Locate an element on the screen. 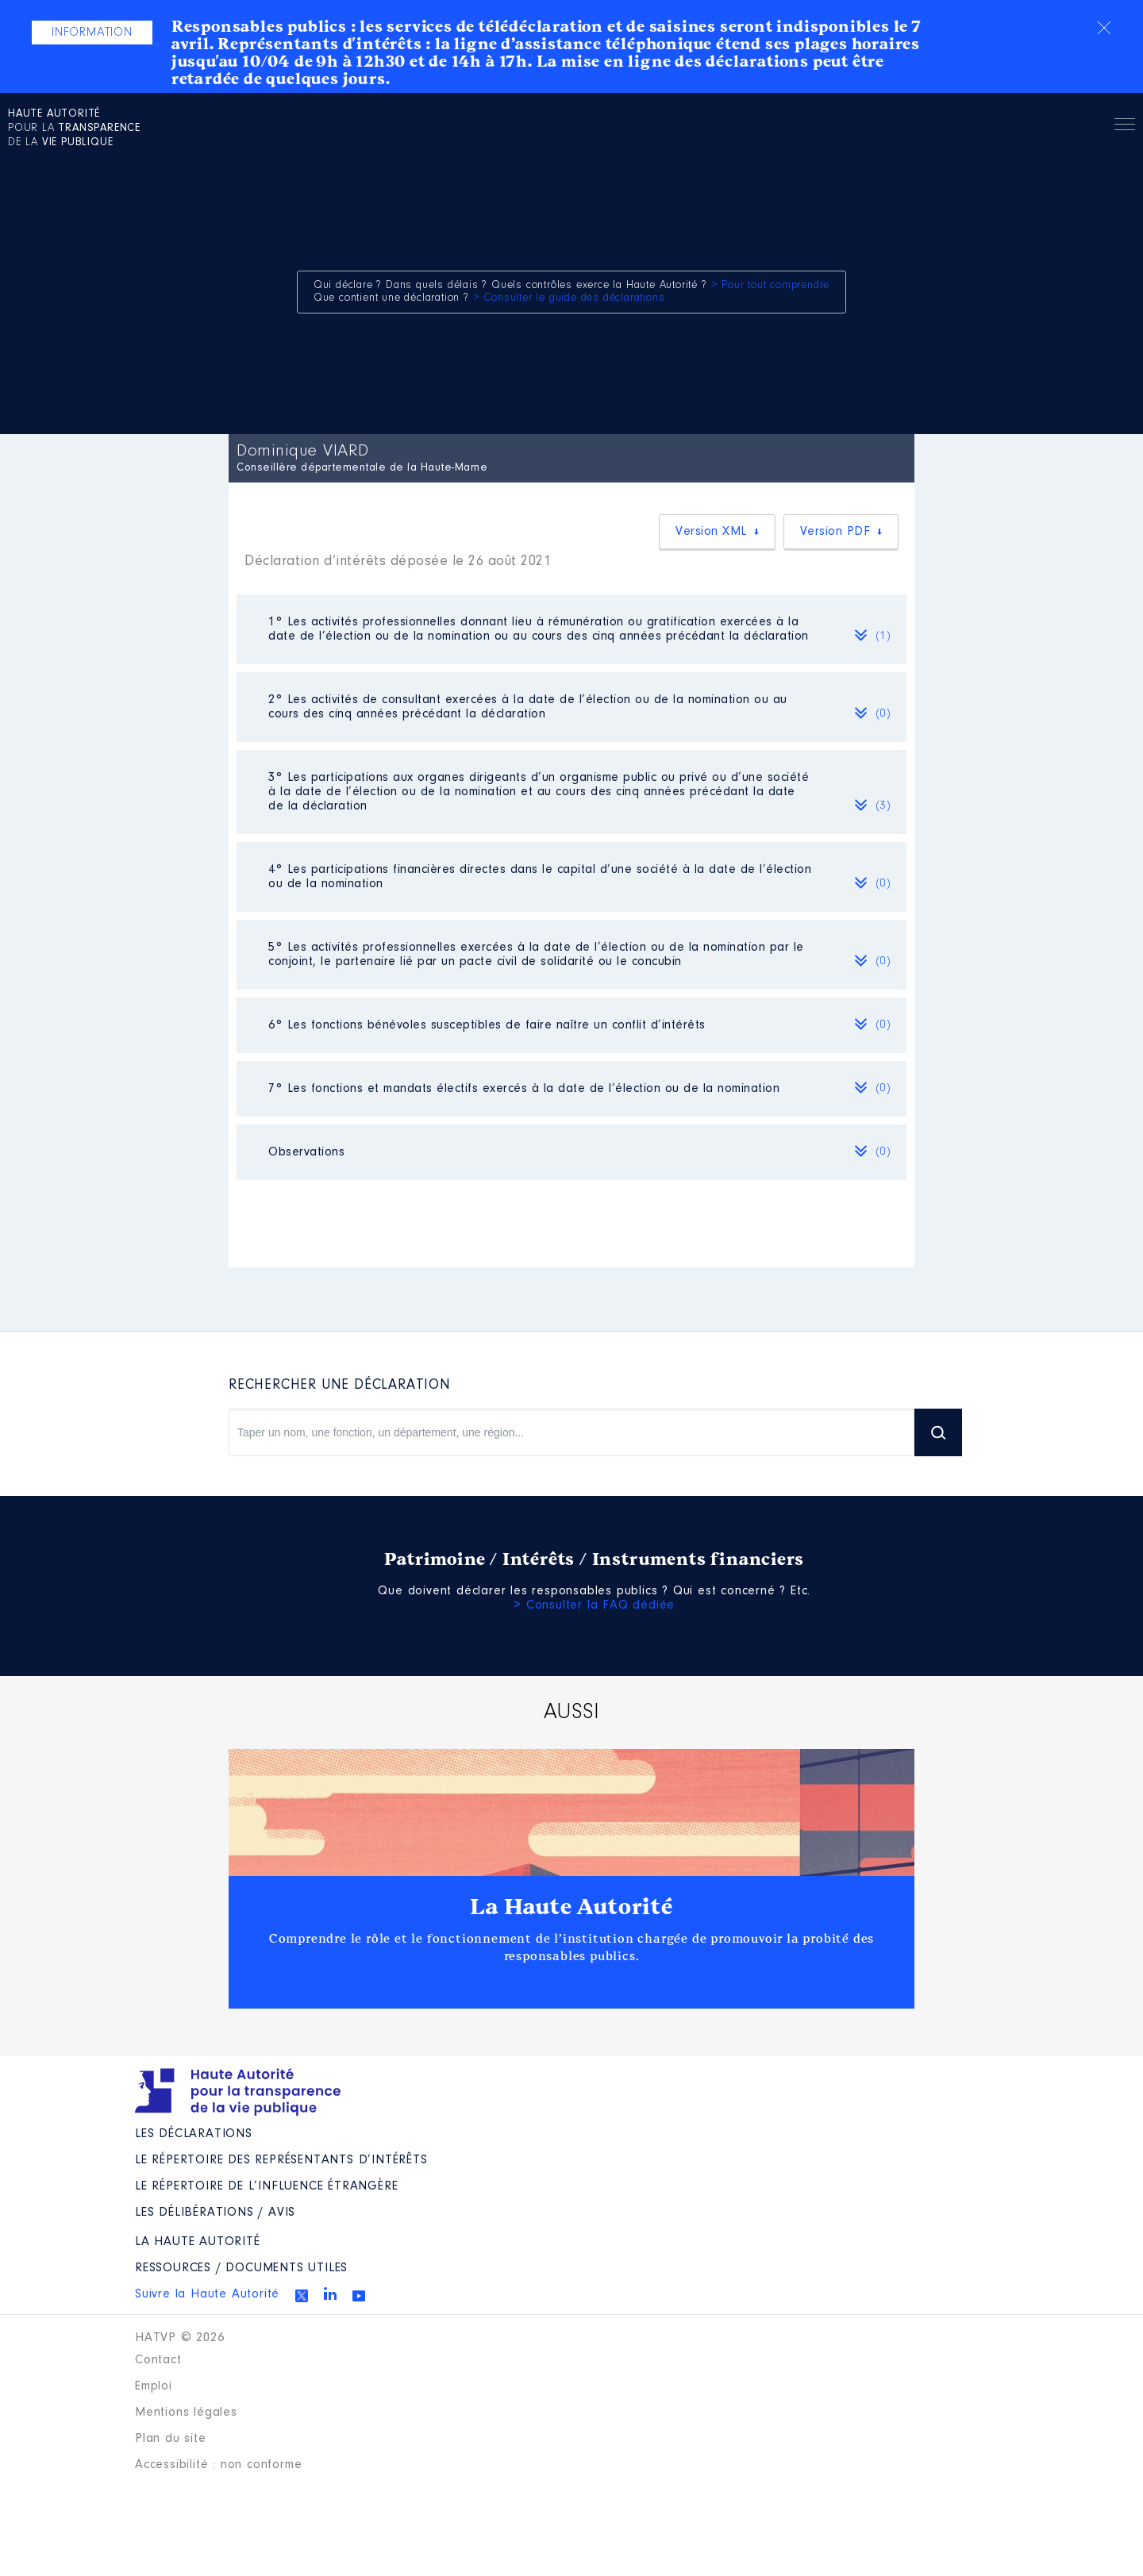 This screenshot has width=1143, height=2576. pour la de la is located at coordinates (74, 128).